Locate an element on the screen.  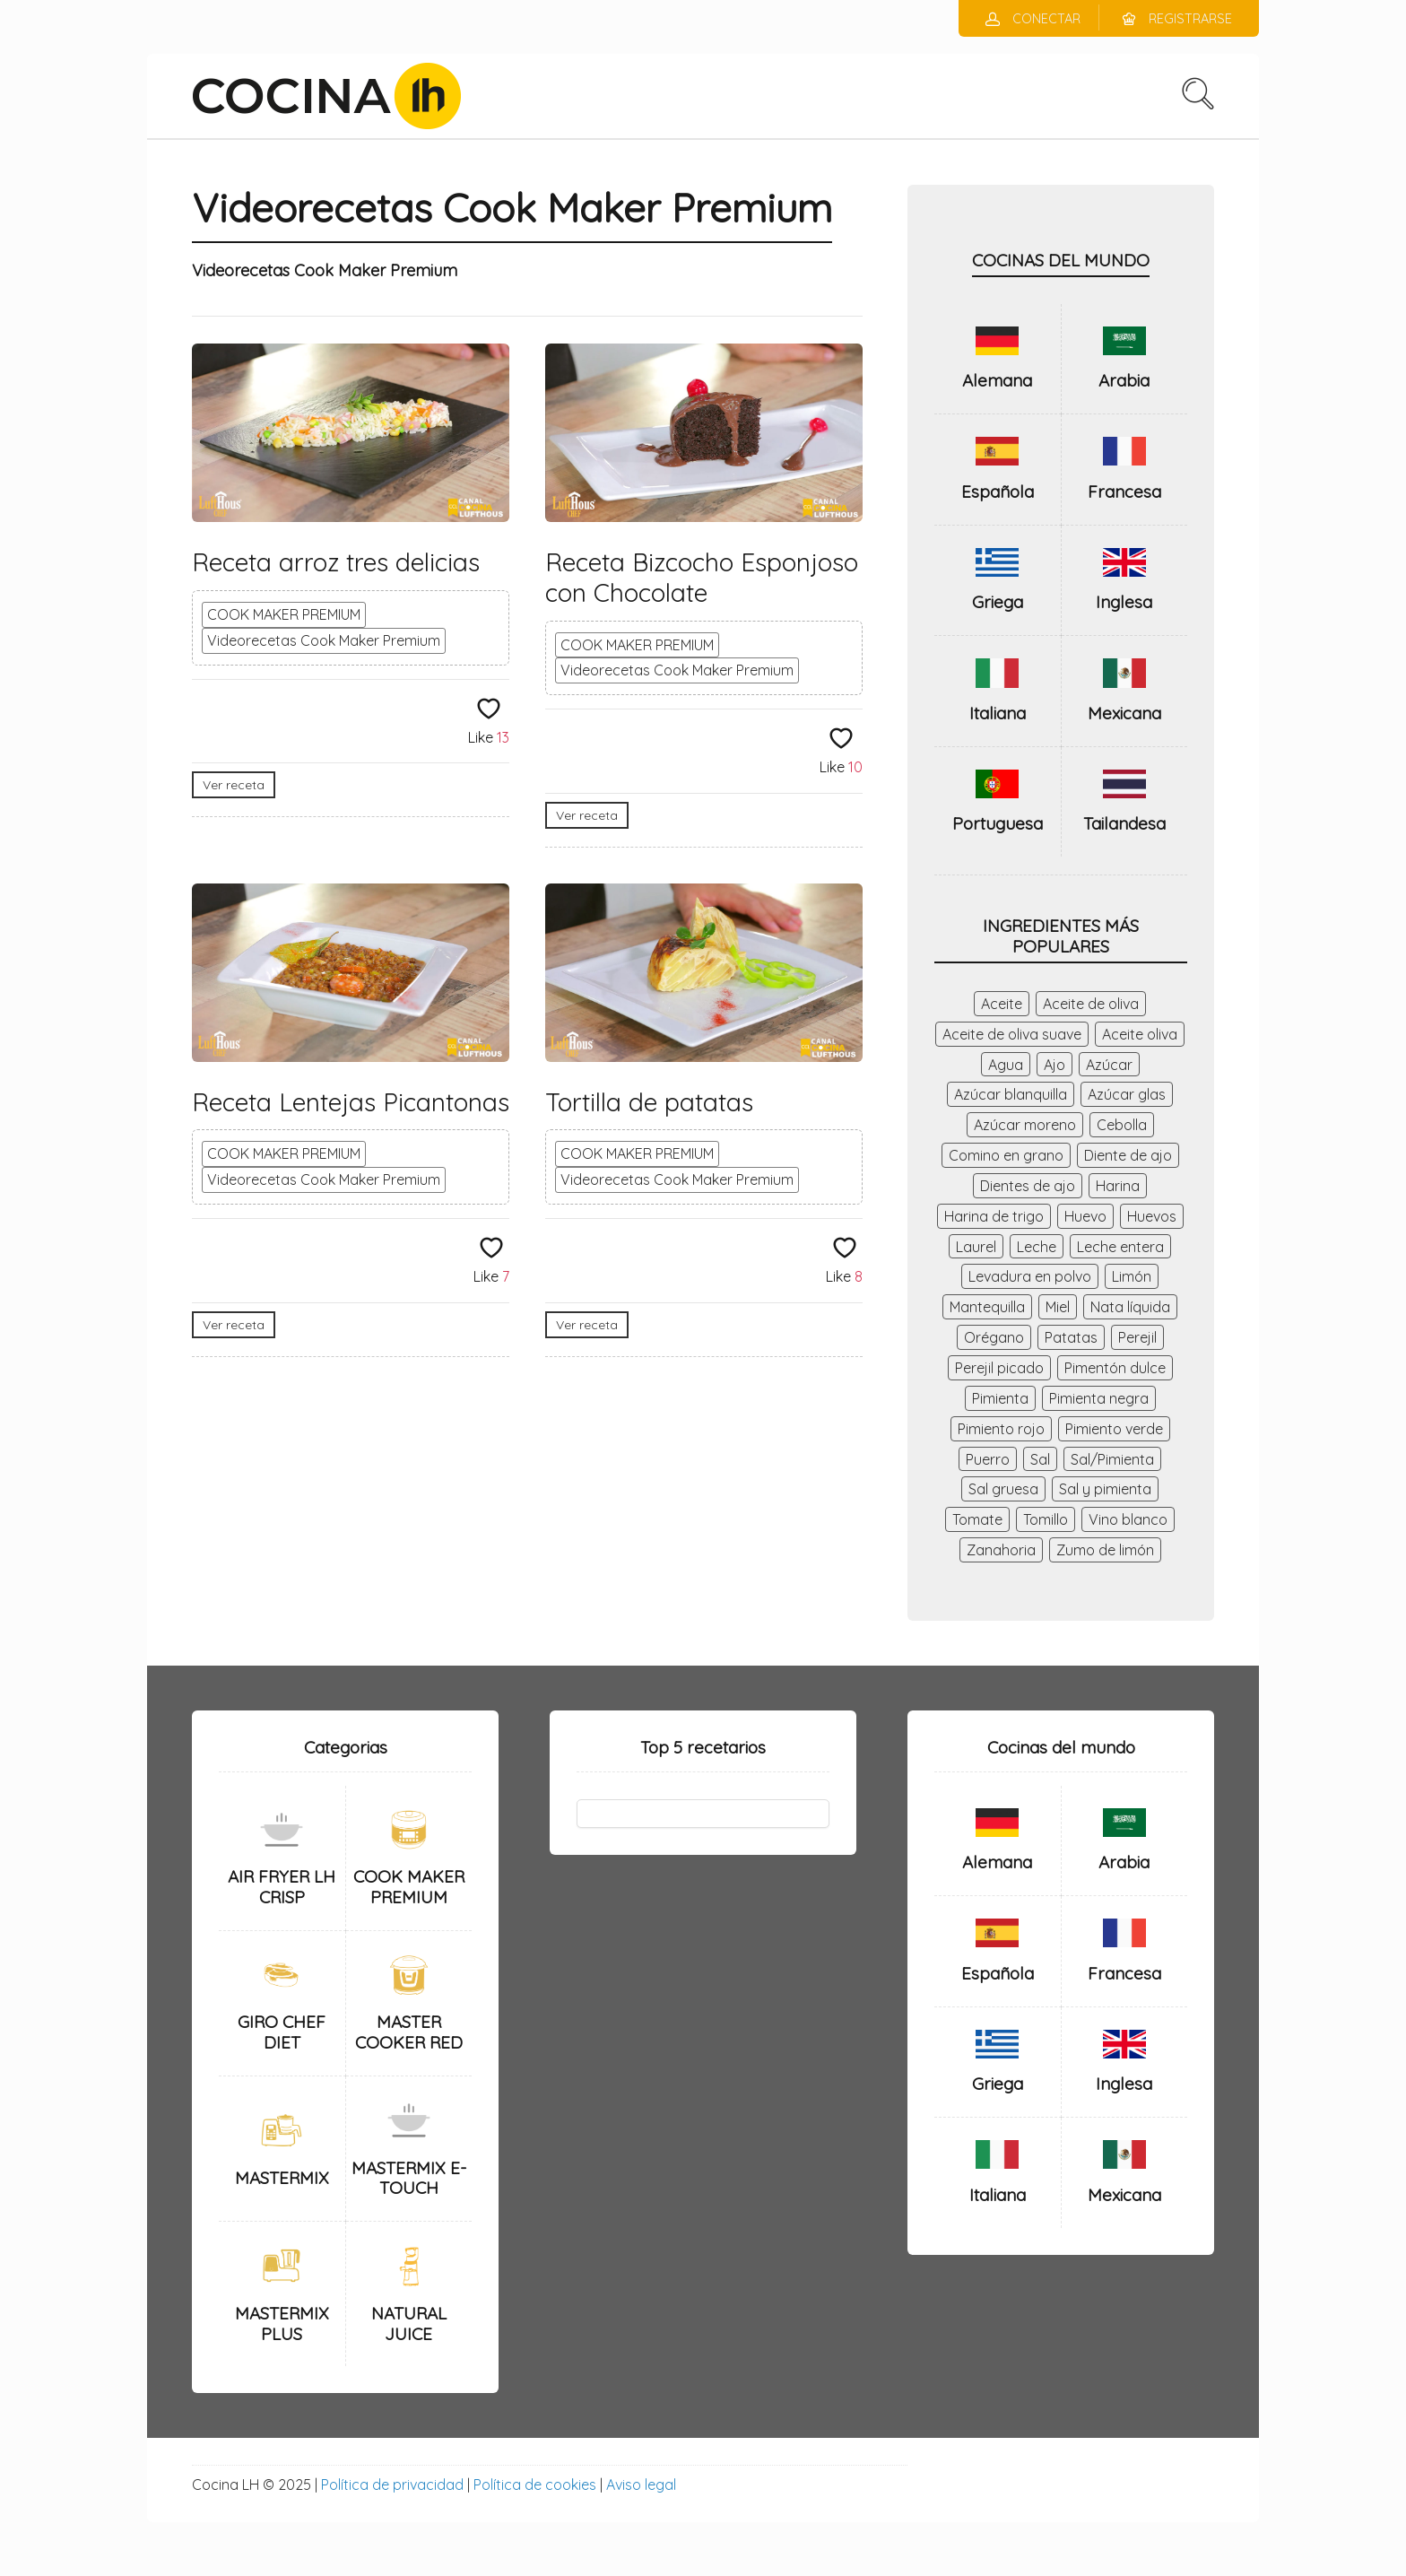
Vino blanco [Vino blanco (79 elementos)] is located at coordinates (1128, 1519).